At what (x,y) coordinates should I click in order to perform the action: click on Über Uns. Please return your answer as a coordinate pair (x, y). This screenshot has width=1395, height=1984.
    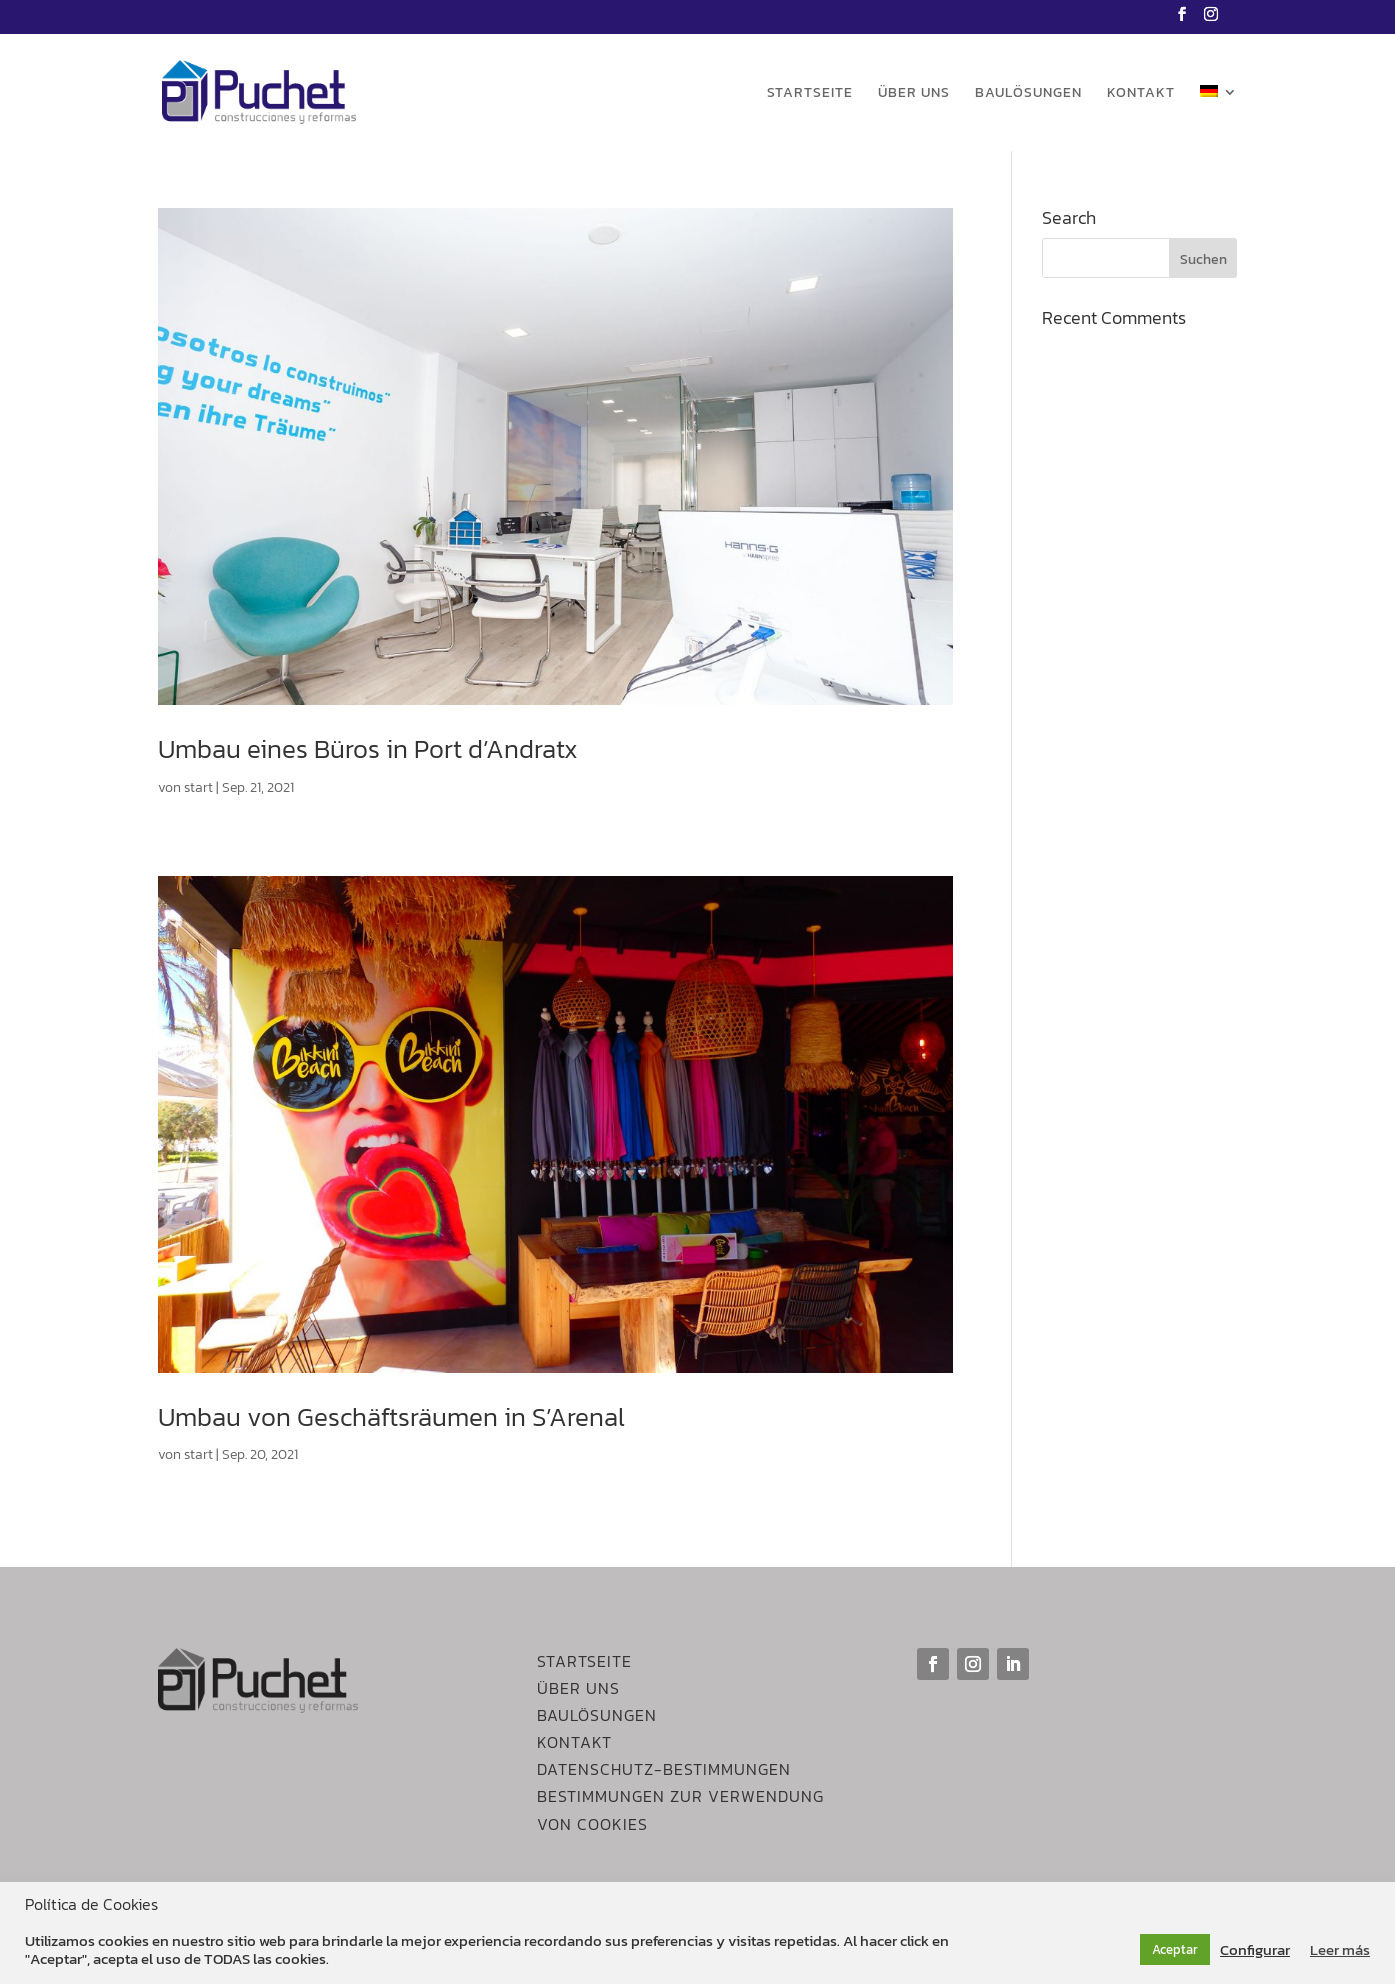
    Looking at the image, I should click on (578, 1688).